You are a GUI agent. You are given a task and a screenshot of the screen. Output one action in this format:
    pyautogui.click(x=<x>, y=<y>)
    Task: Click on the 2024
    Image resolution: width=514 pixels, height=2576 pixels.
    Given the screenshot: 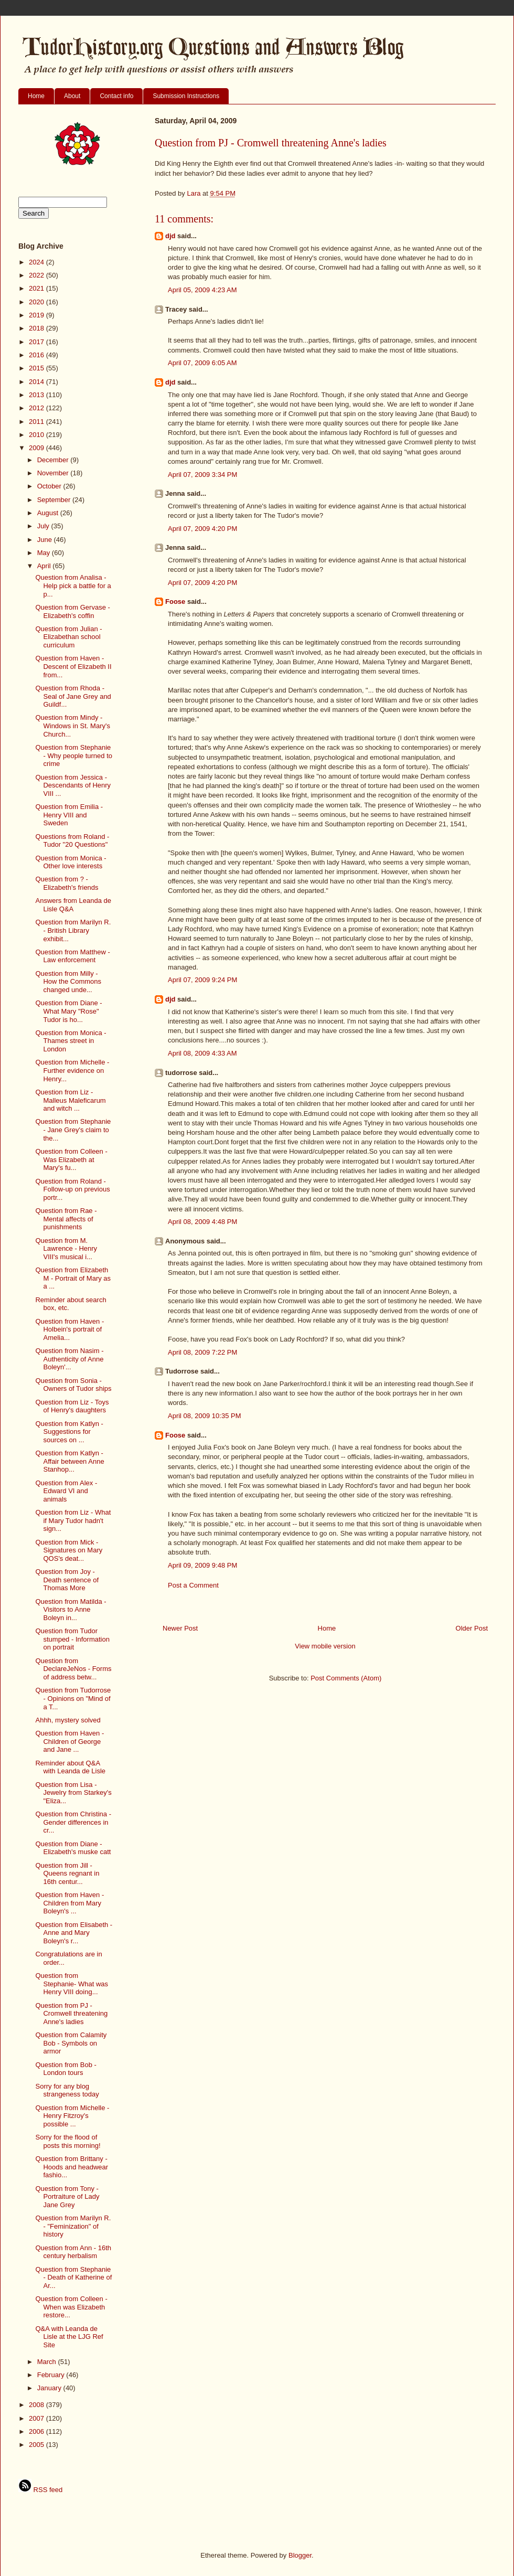 What is the action you would take?
    pyautogui.click(x=37, y=262)
    